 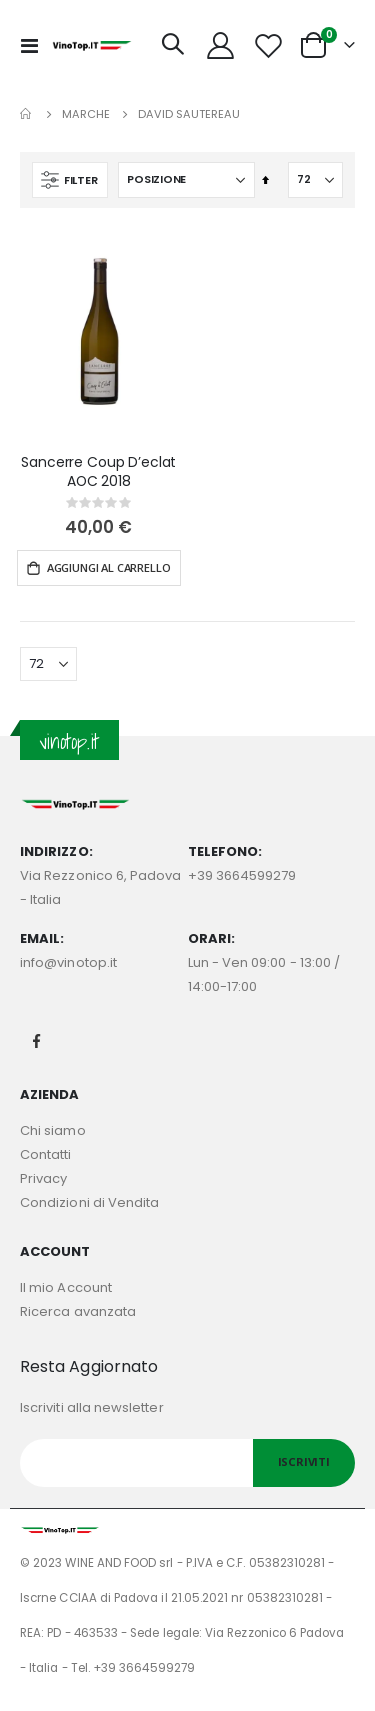 What do you see at coordinates (89, 1202) in the screenshot?
I see `Condizioni di Vendita` at bounding box center [89, 1202].